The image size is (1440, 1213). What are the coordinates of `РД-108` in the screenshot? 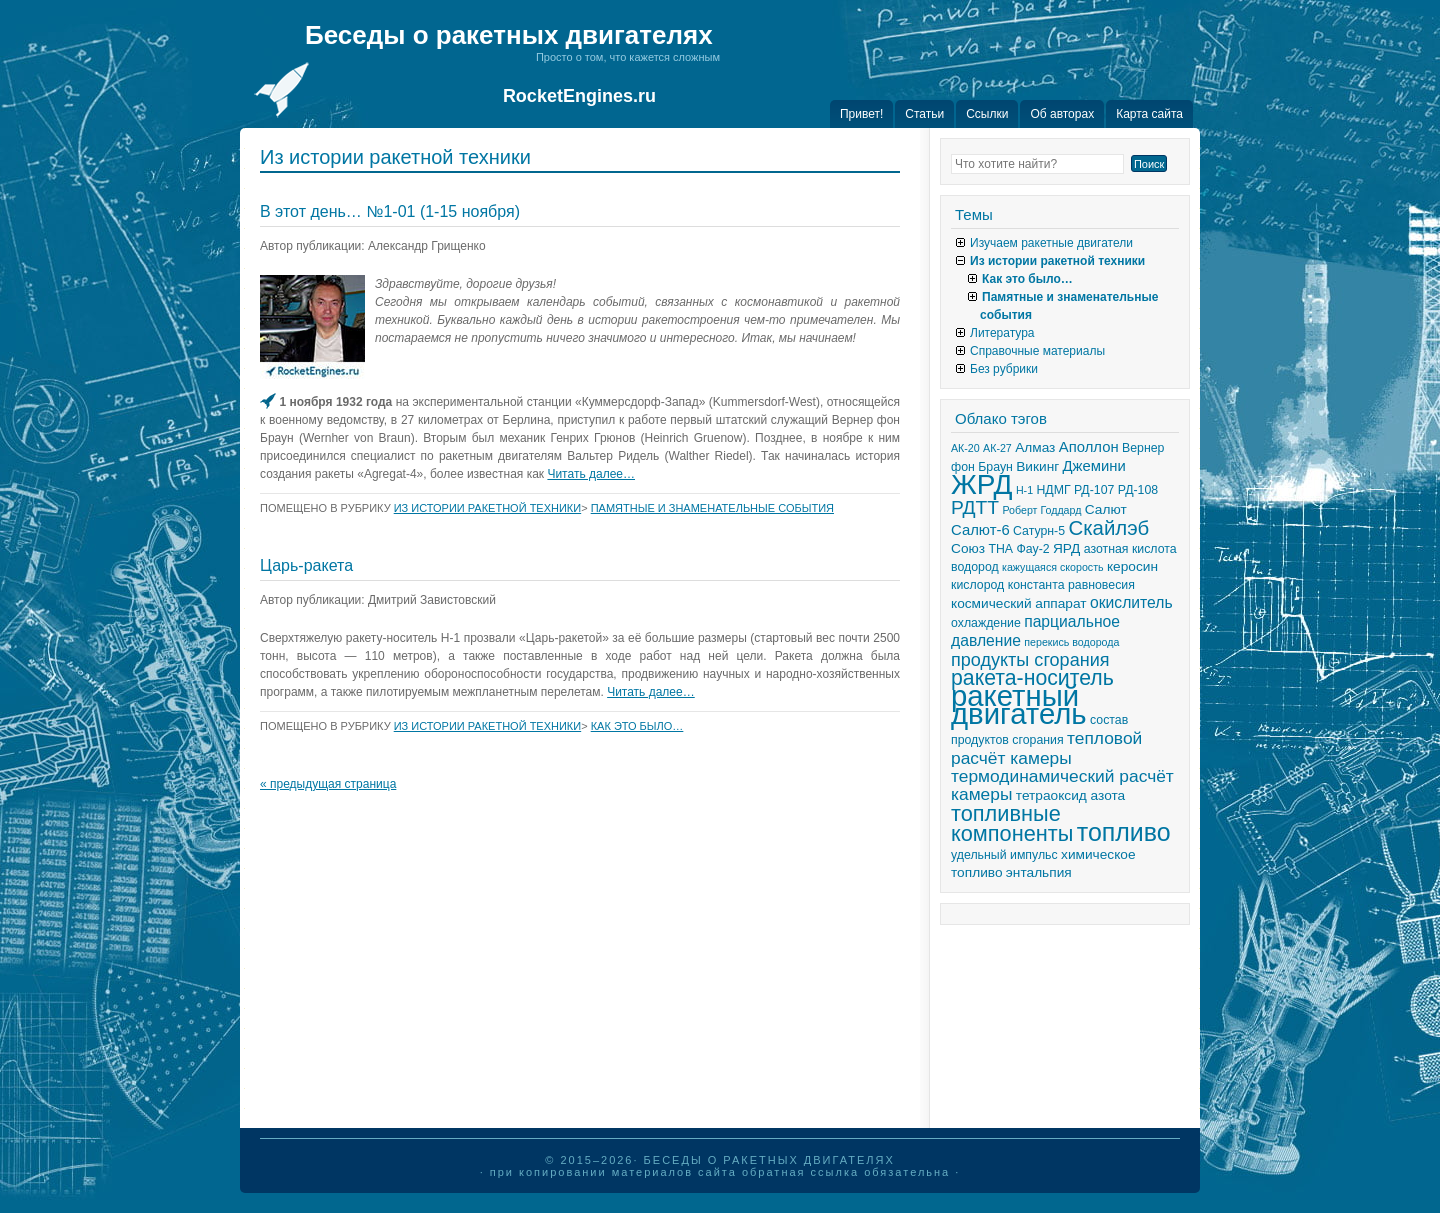 It's located at (1138, 490).